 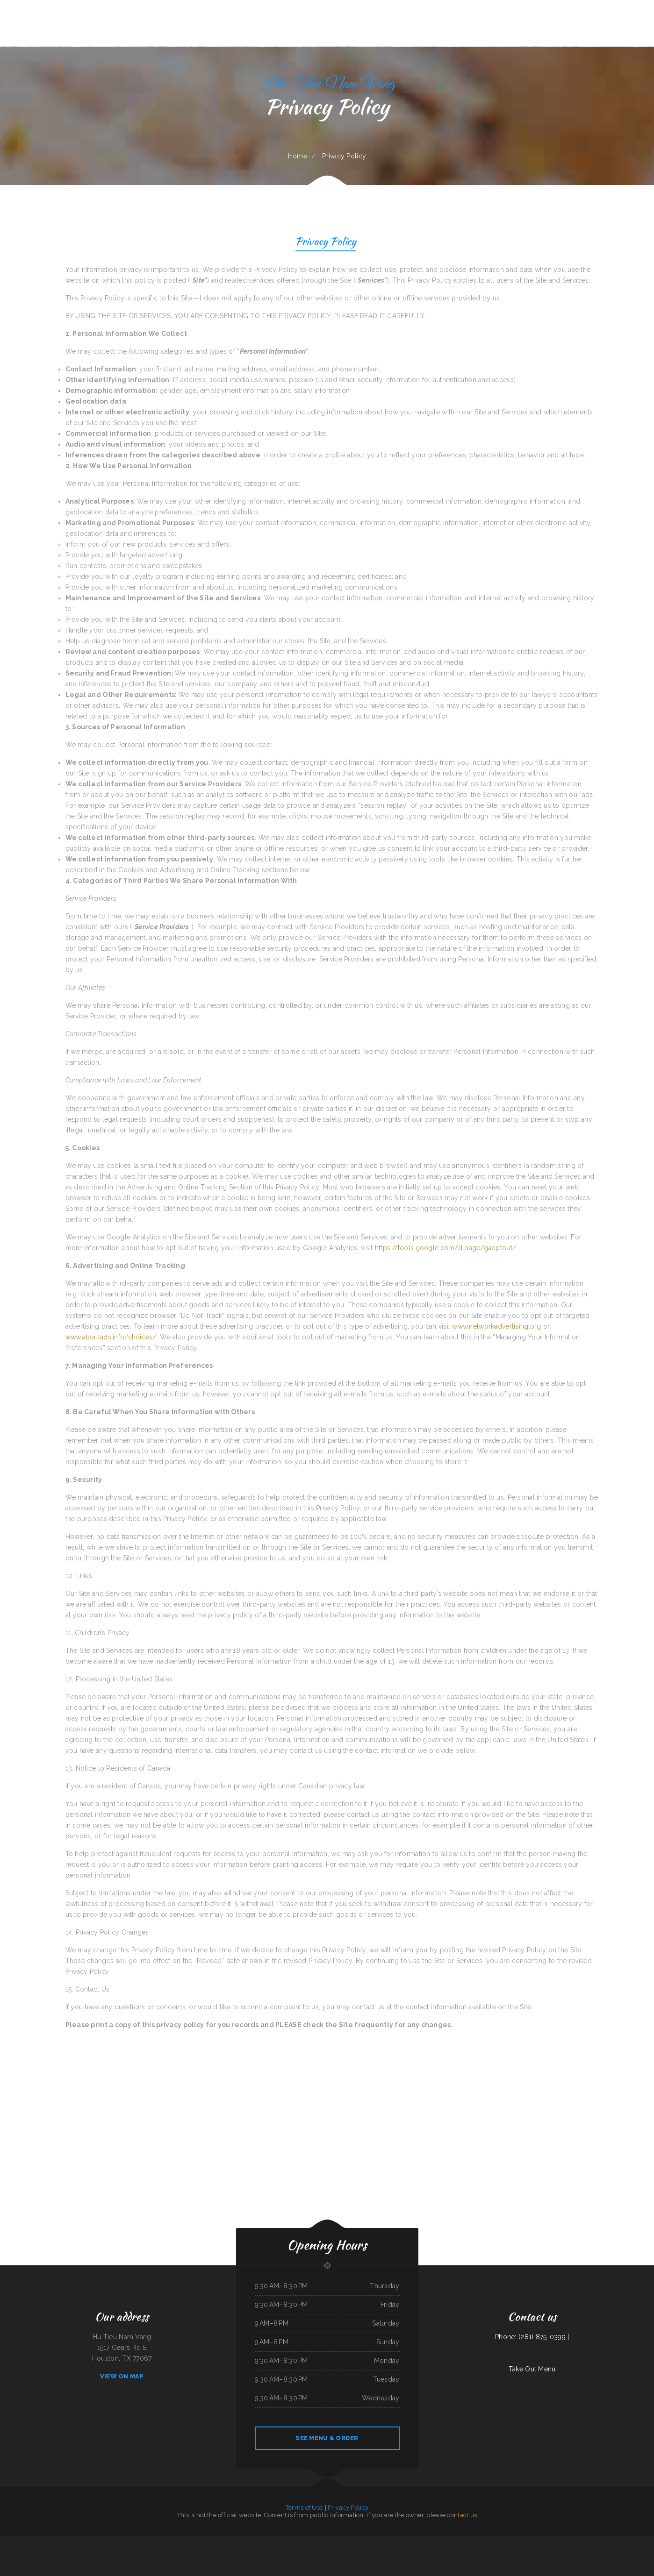 I want to click on LJ Shanghai, so click(x=481, y=2540).